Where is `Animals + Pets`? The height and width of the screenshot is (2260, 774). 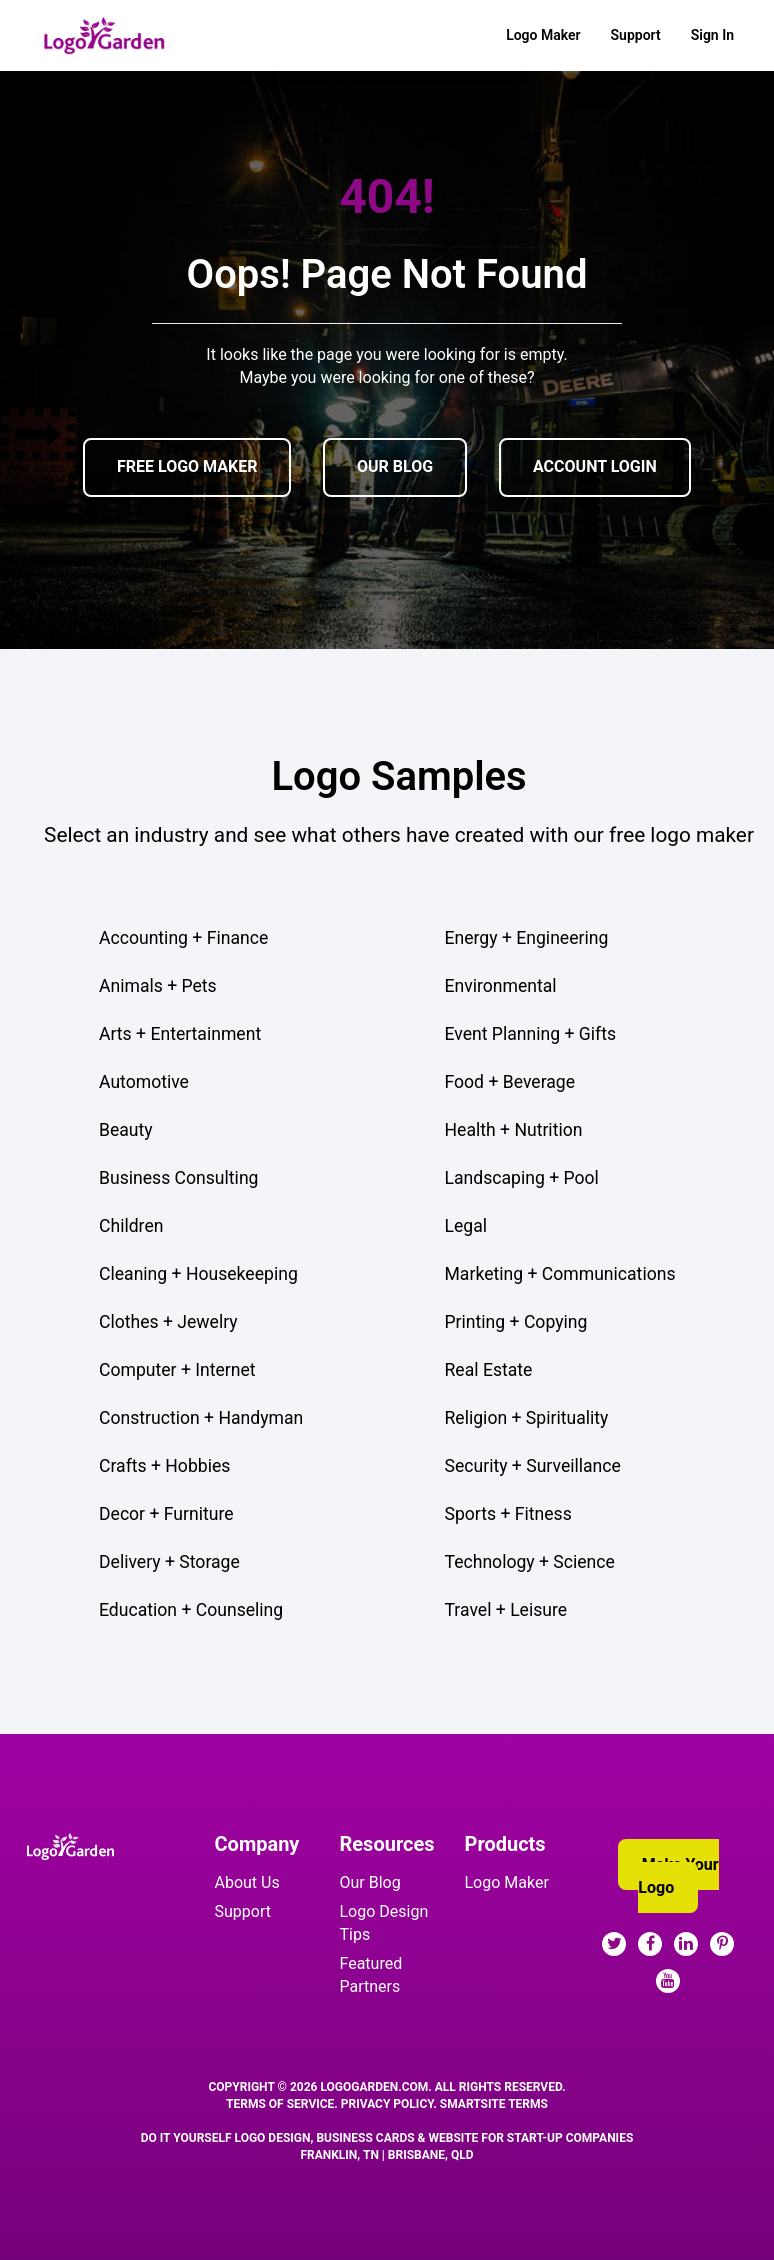 Animals + Pets is located at coordinates (158, 986).